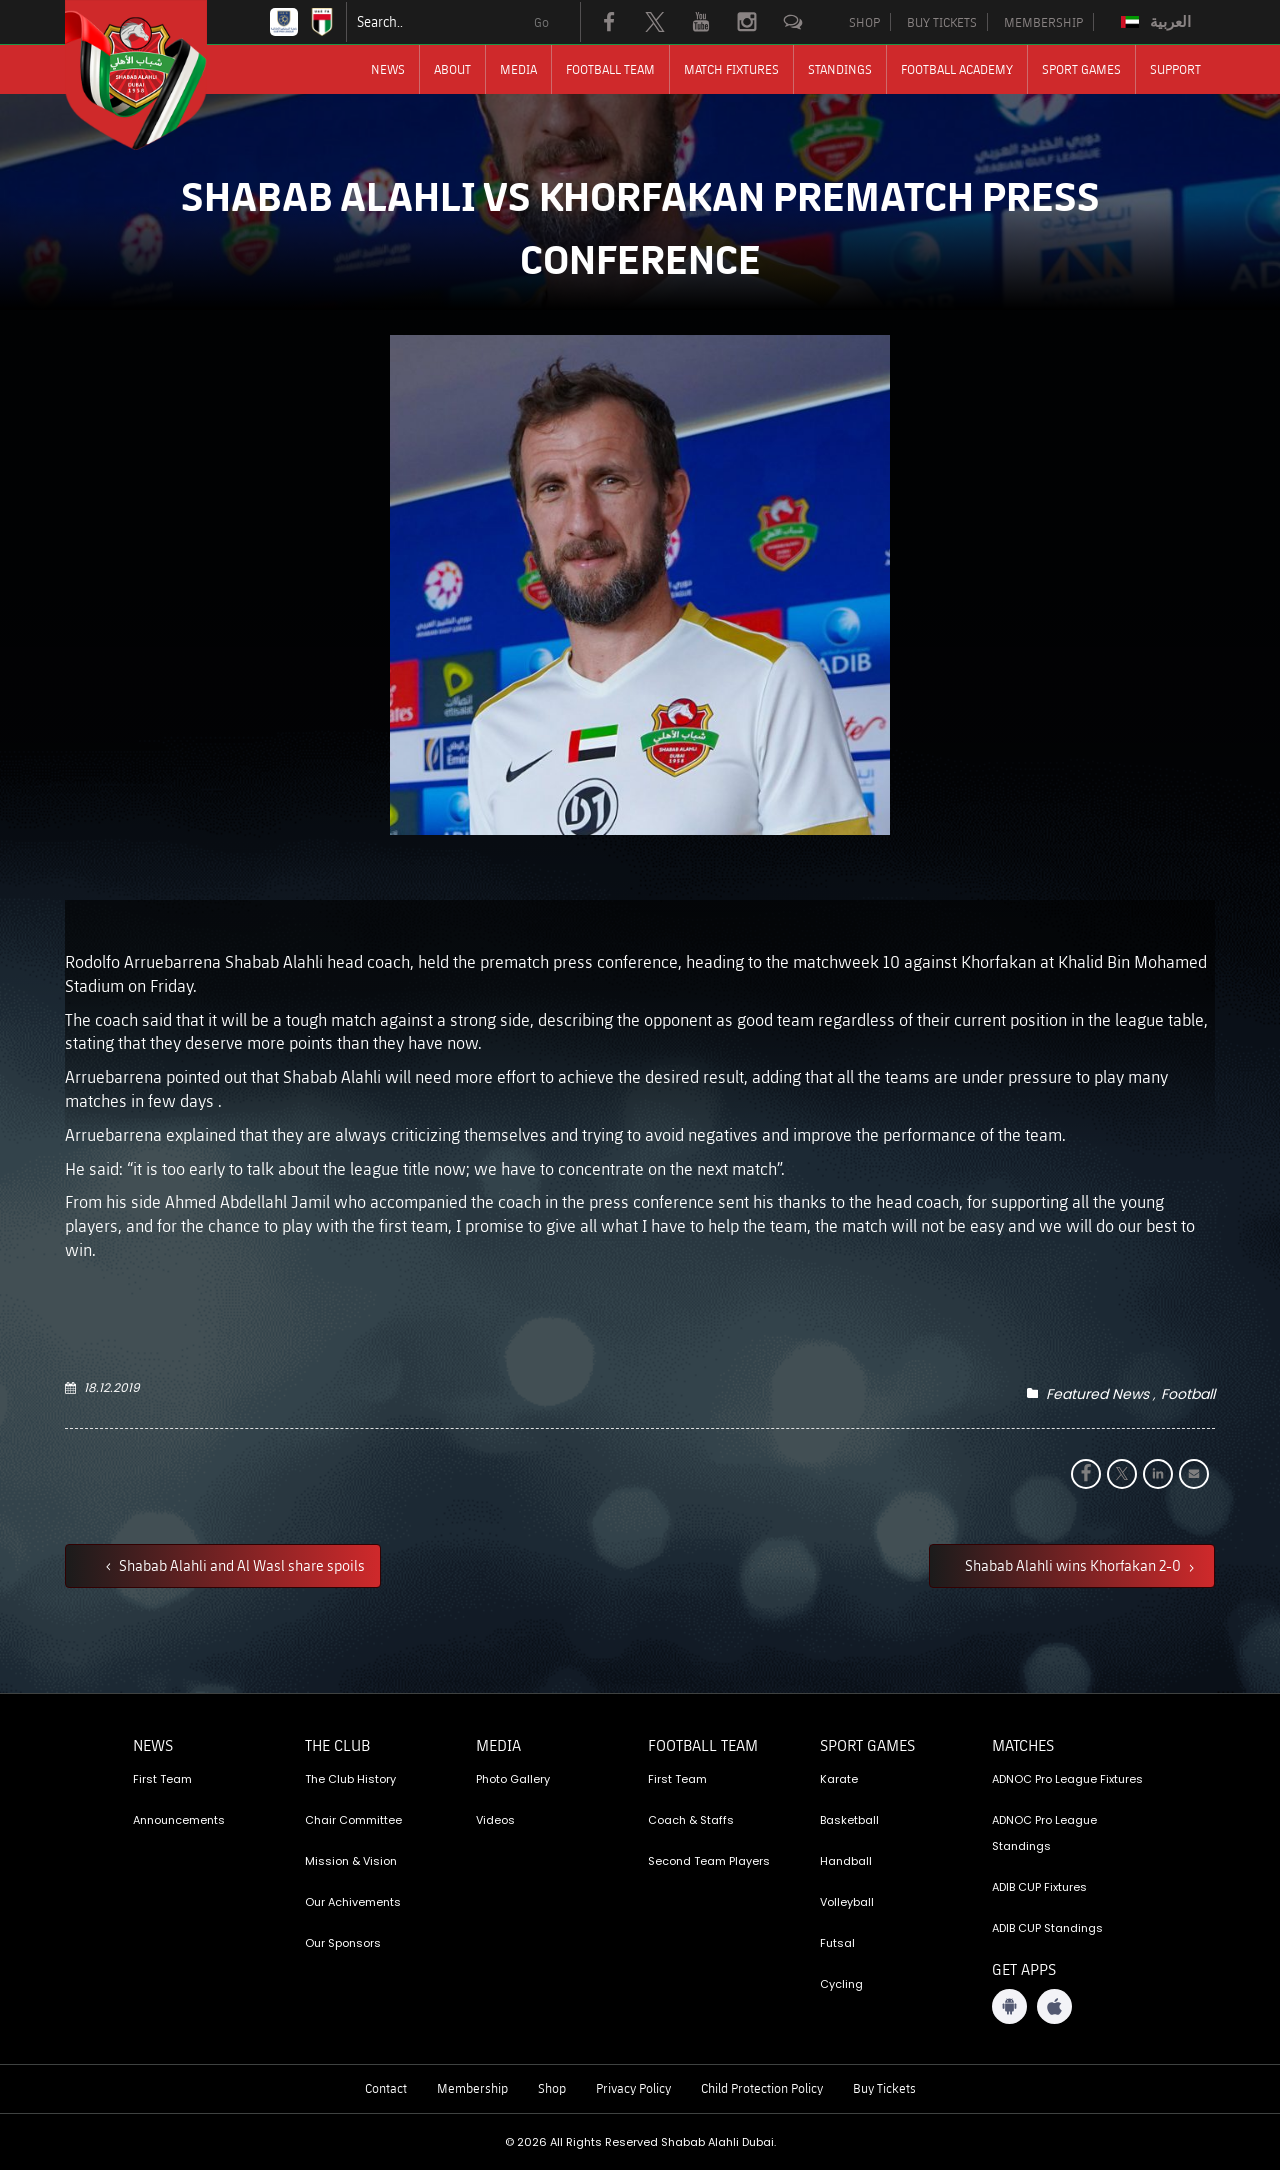 Image resolution: width=1280 pixels, height=2170 pixels. What do you see at coordinates (1009, 2006) in the screenshot?
I see `[Android App]` at bounding box center [1009, 2006].